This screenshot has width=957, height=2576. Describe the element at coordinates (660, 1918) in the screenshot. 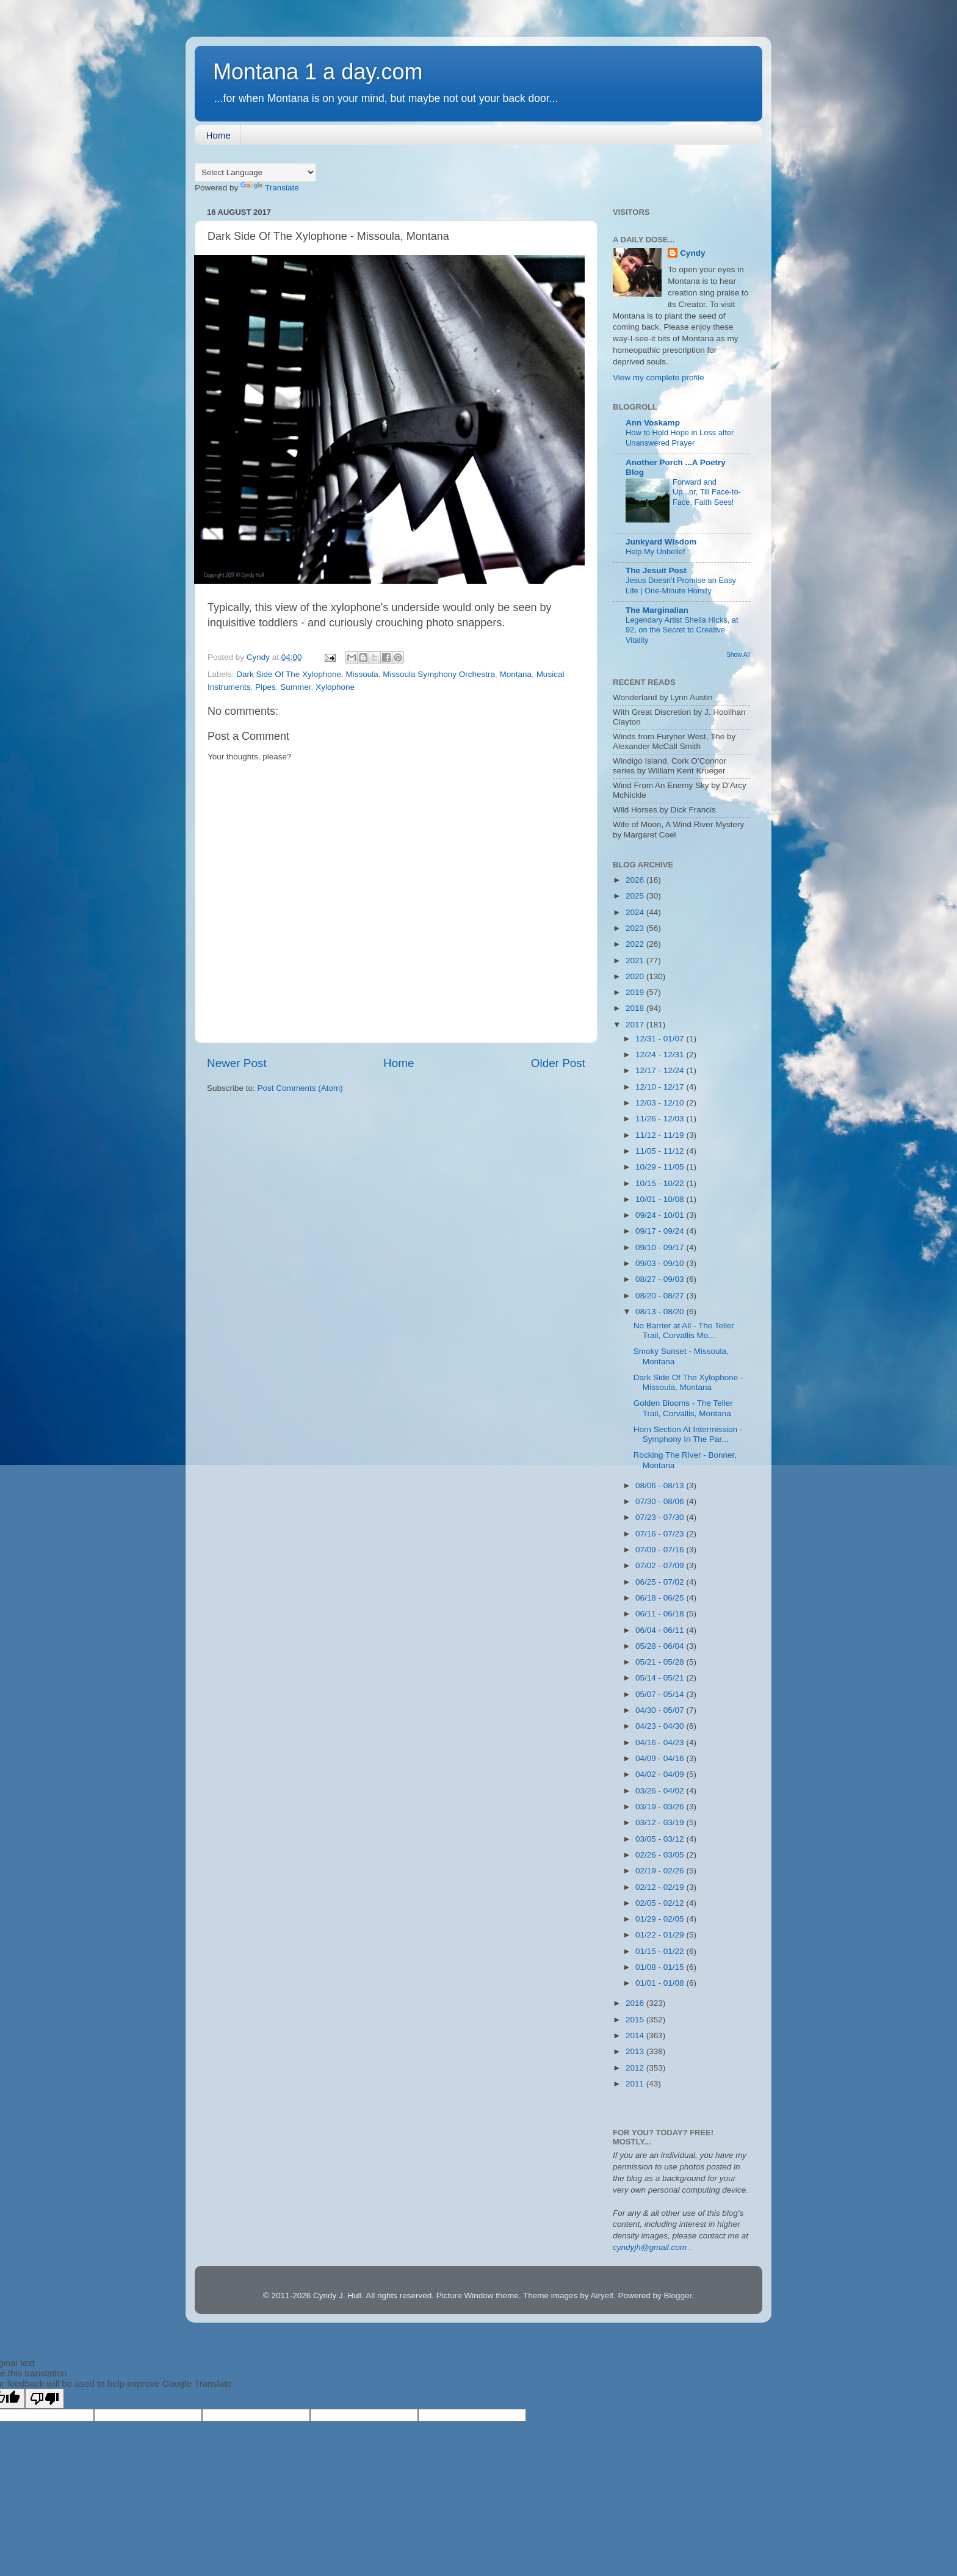

I see `01/29 - 02/05` at that location.